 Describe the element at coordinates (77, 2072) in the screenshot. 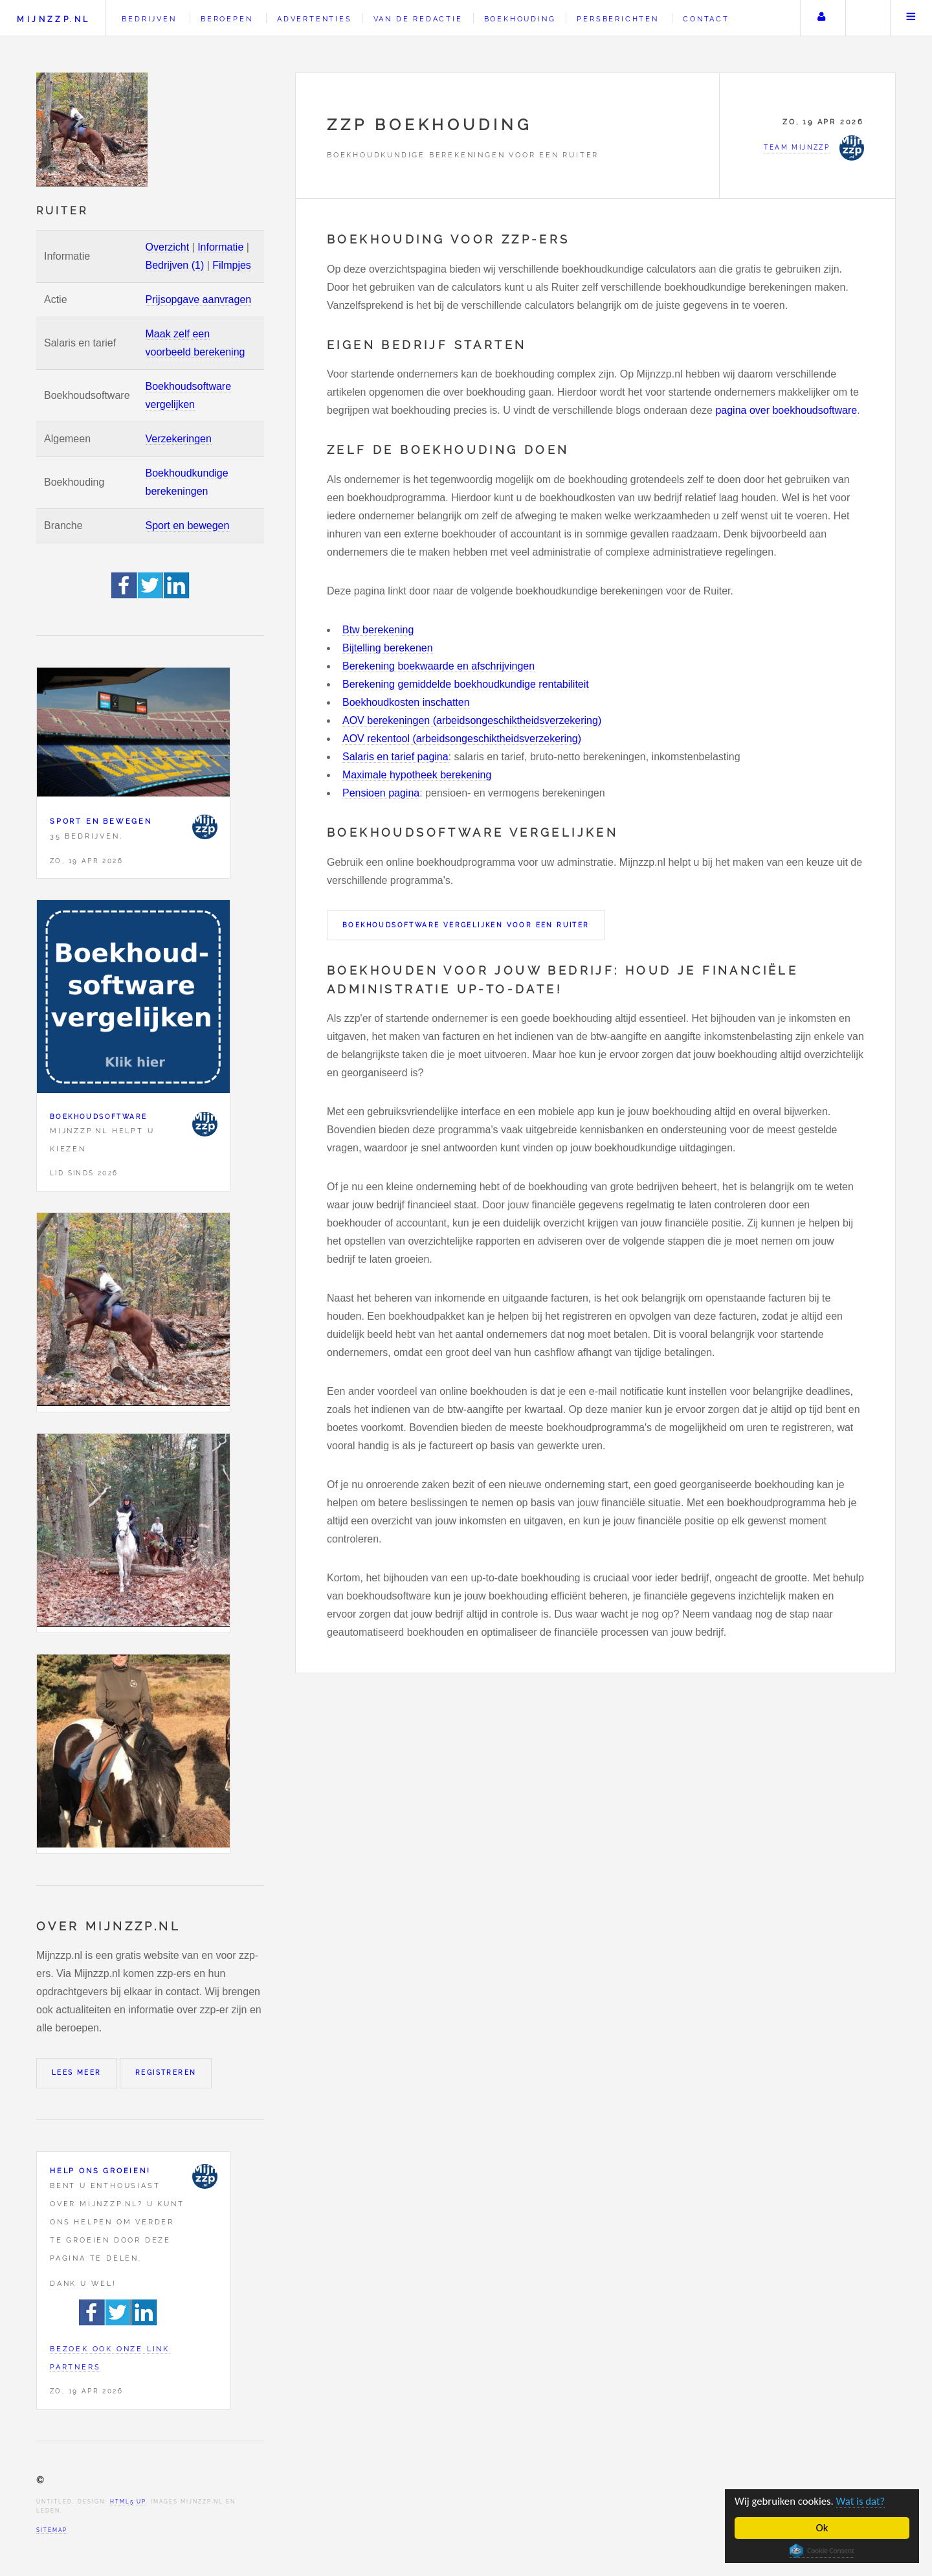

I see `Lees meer` at that location.